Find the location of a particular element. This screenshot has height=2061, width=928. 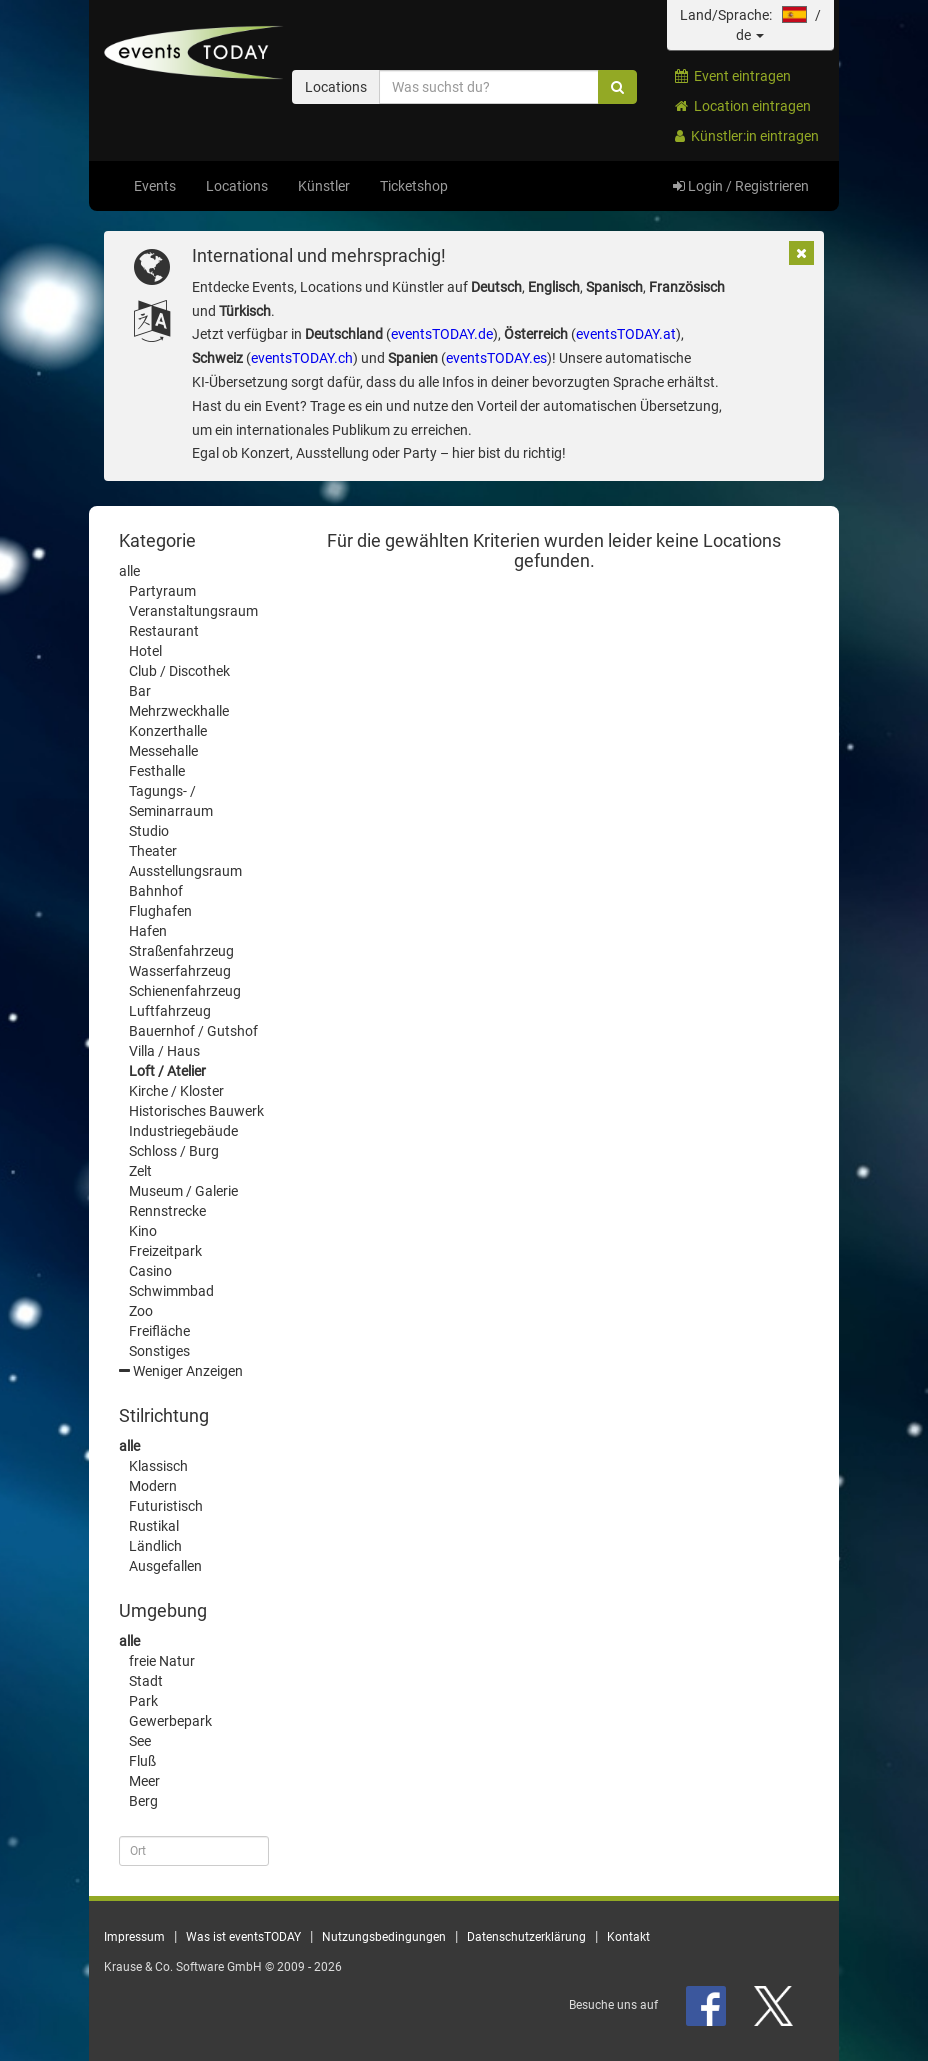

Restaurant is located at coordinates (164, 631).